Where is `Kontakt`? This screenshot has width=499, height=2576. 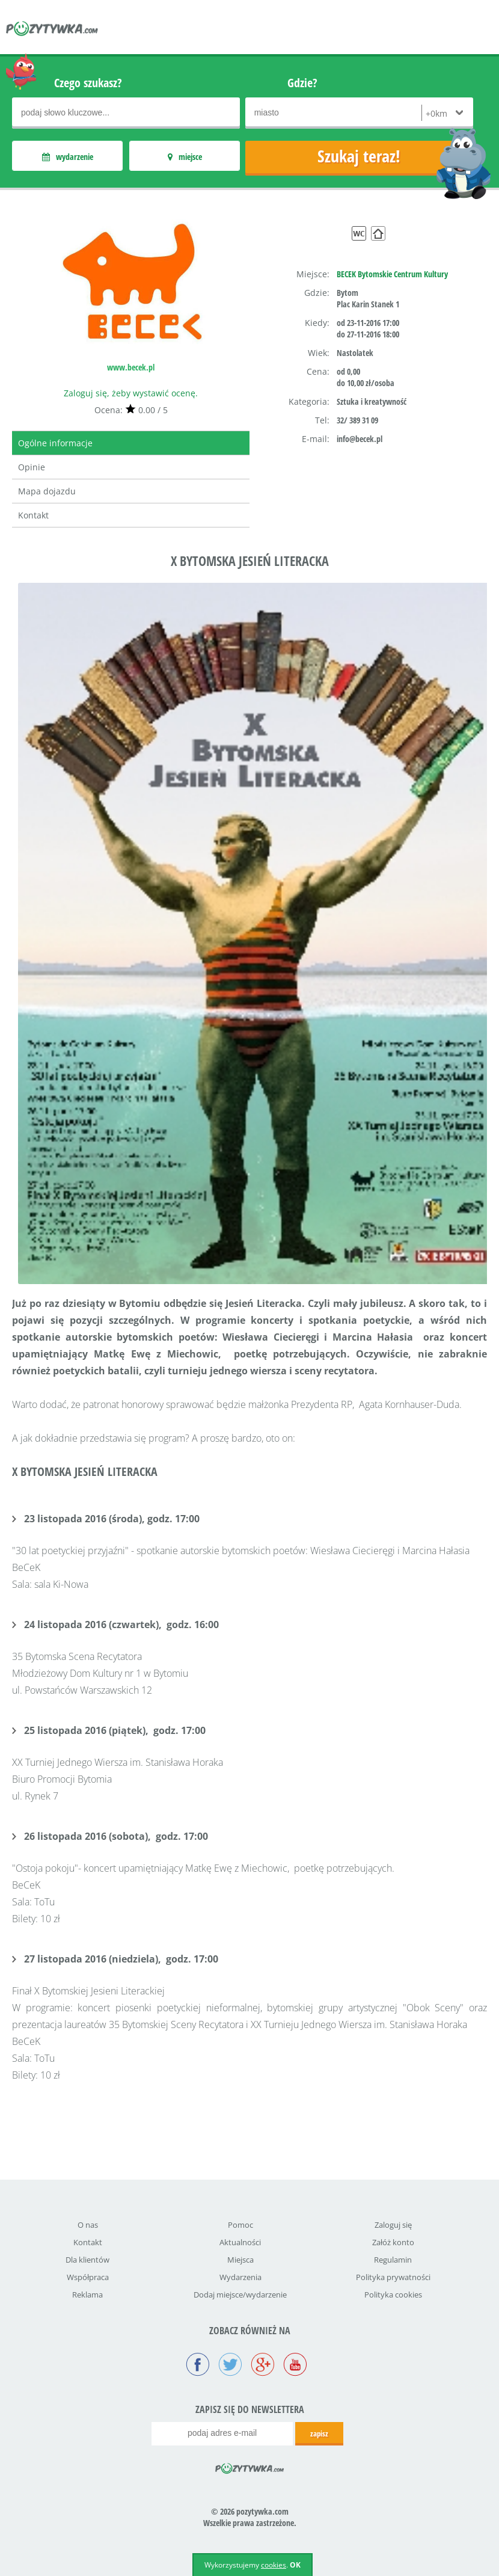
Kontakt is located at coordinates (33, 515).